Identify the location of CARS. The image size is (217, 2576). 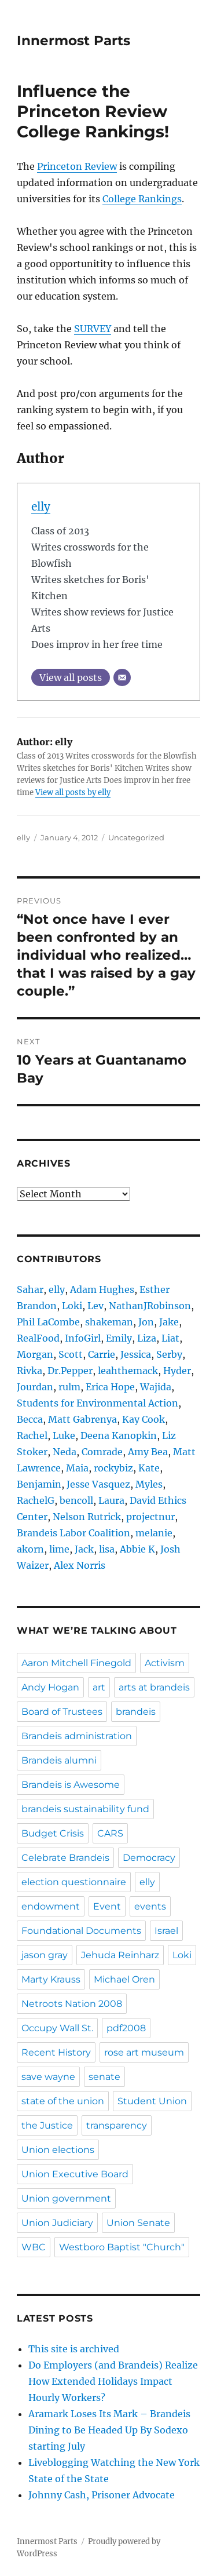
(110, 1833).